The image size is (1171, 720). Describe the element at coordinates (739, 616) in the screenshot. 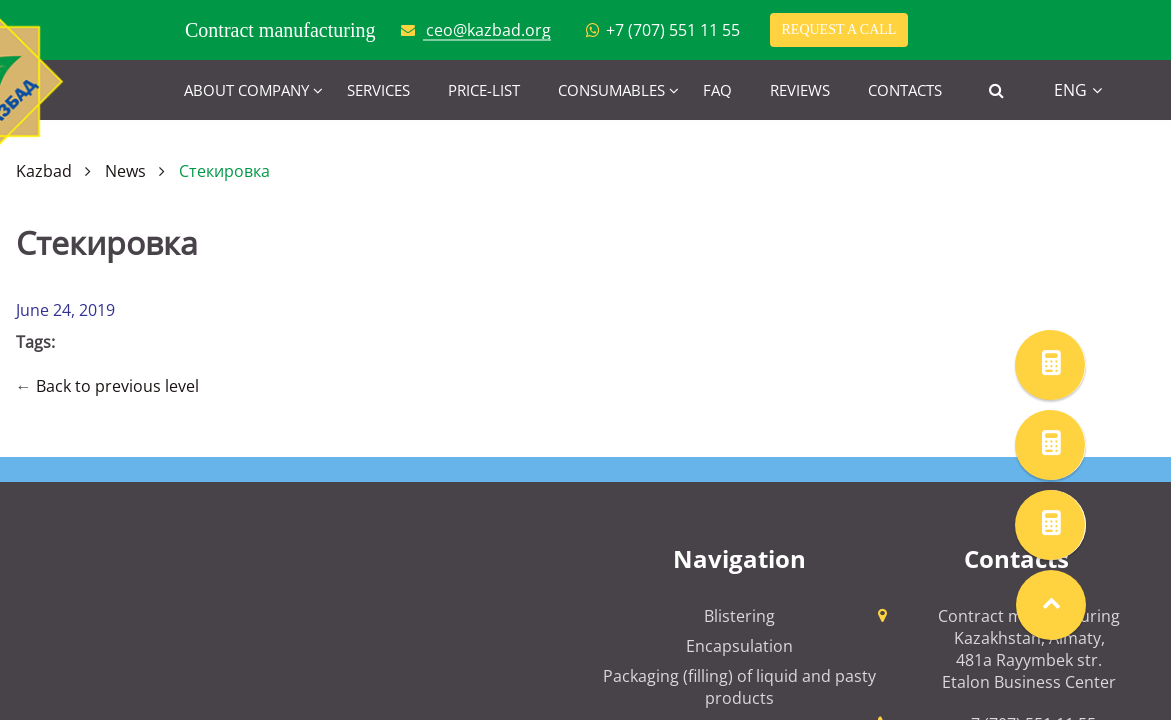

I see `Blistering` at that location.